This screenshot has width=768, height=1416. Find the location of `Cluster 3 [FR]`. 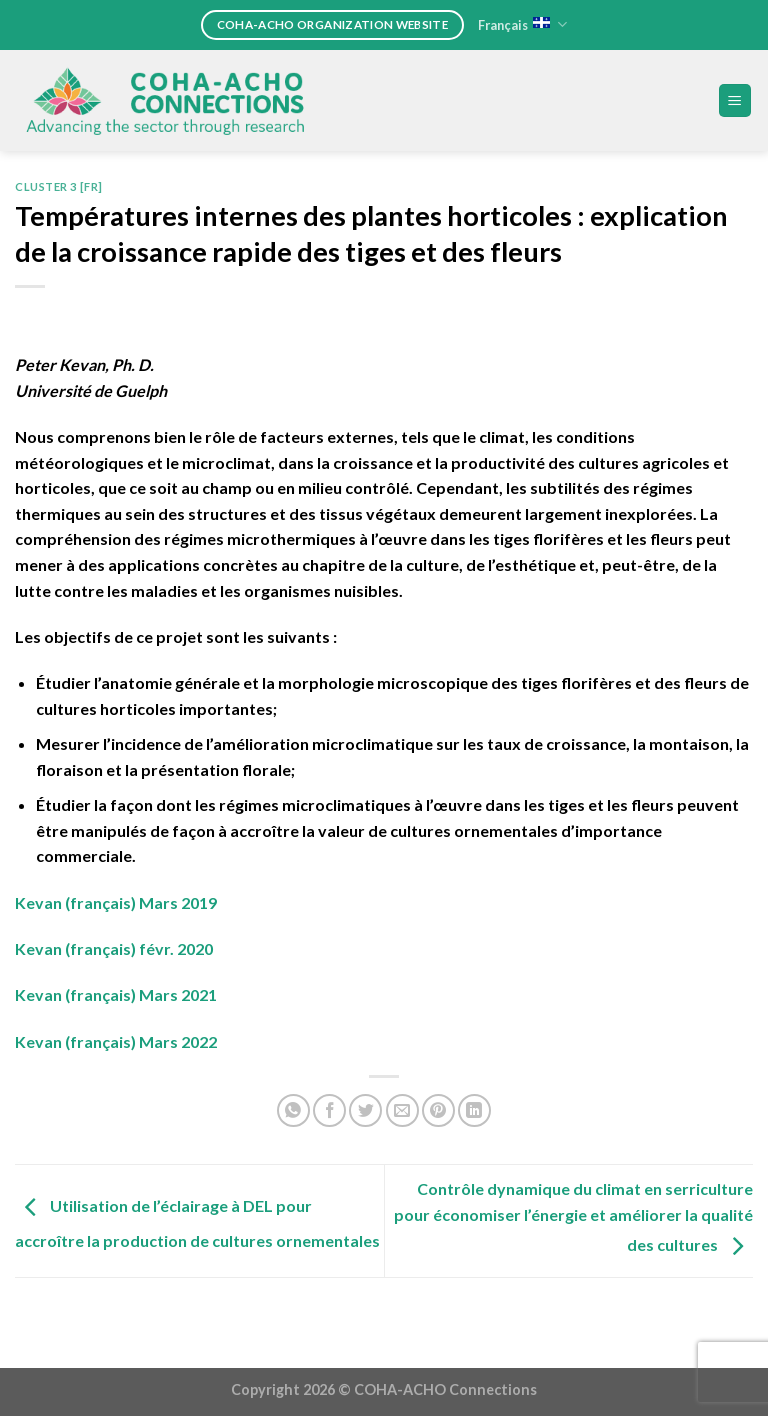

Cluster 3 [FR] is located at coordinates (59, 186).